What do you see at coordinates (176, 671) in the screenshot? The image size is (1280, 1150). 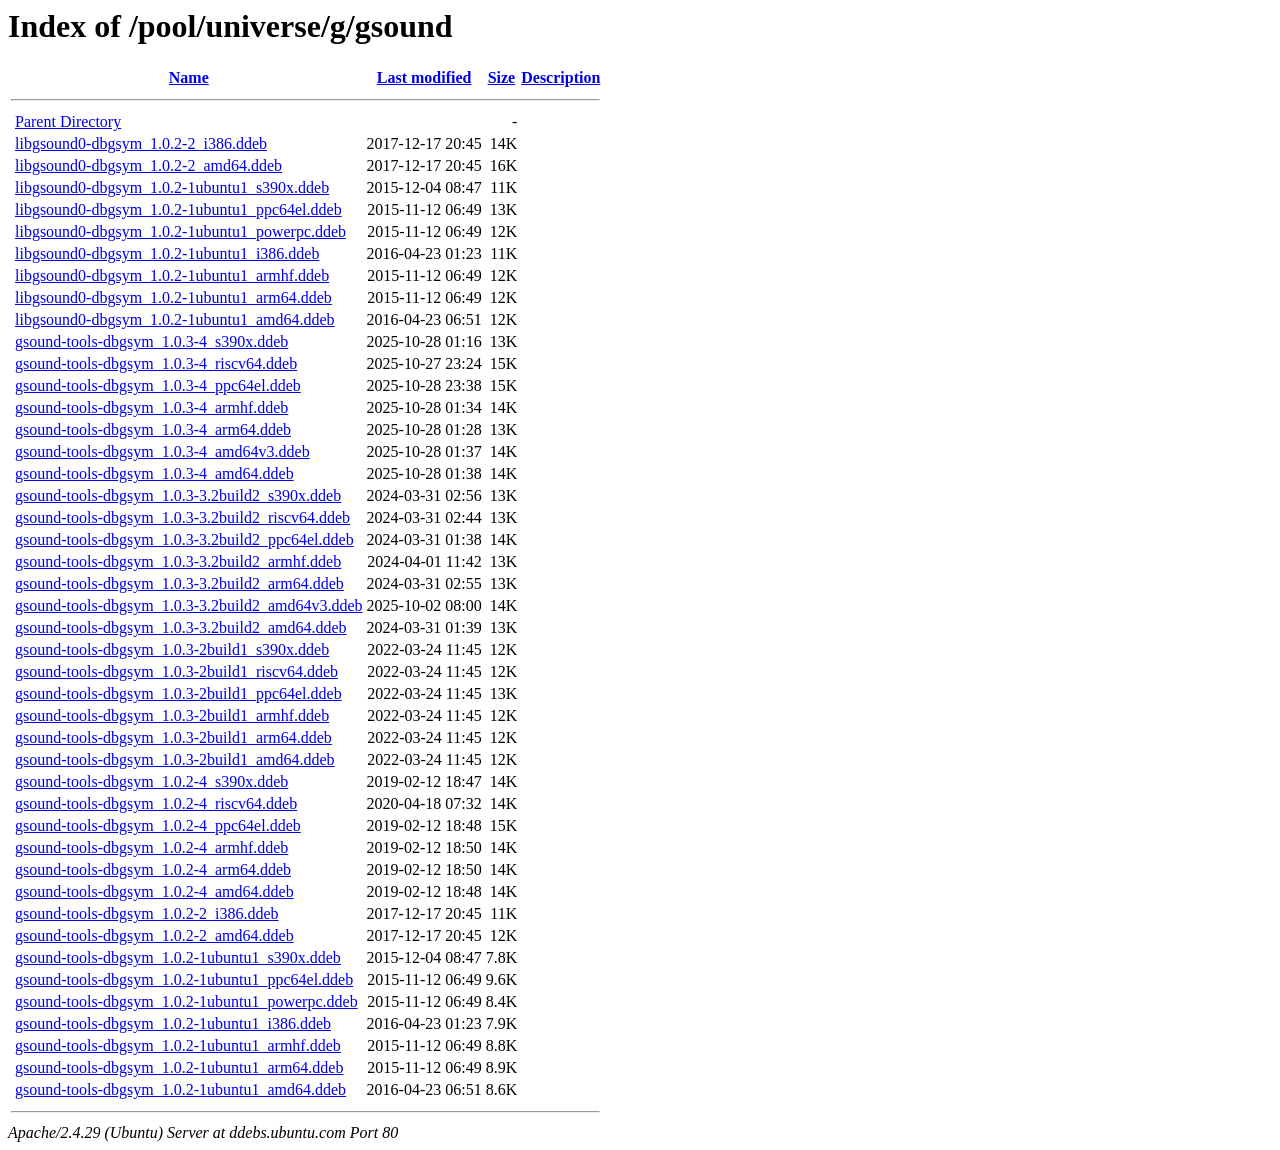 I see `gsound-tools-dbgsym_1.0.3-2build1_riscv64.ddeb` at bounding box center [176, 671].